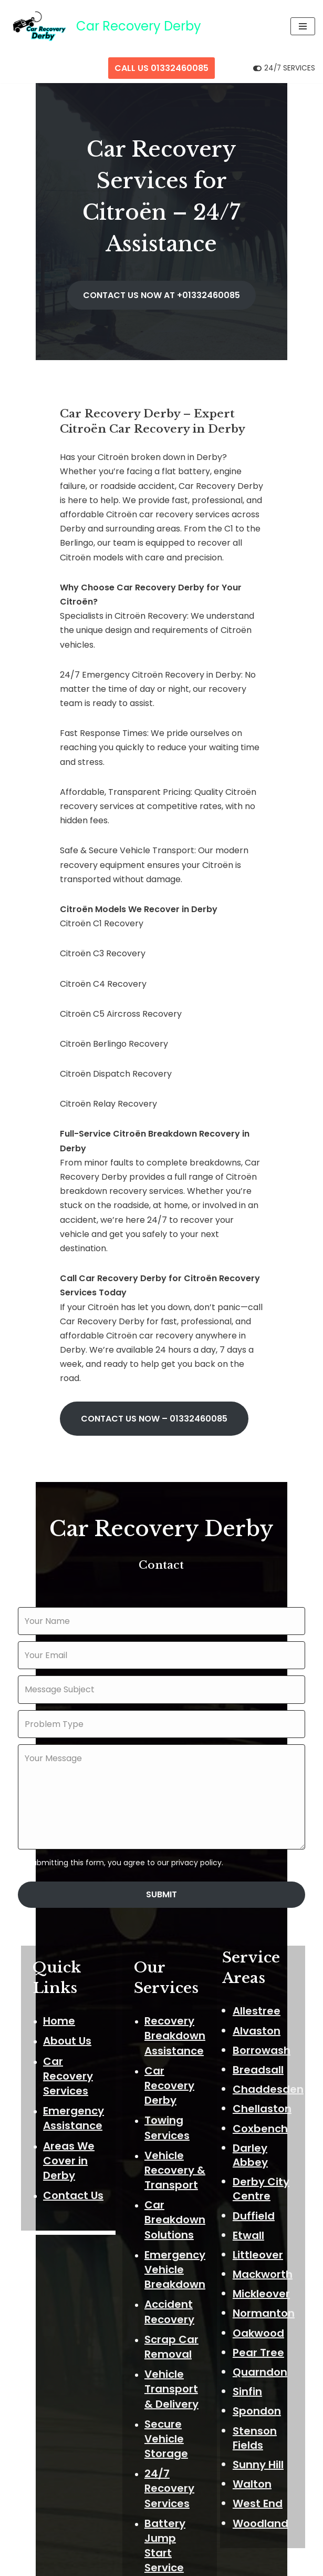 This screenshot has width=323, height=2576. I want to click on Etwall, so click(255, 2009).